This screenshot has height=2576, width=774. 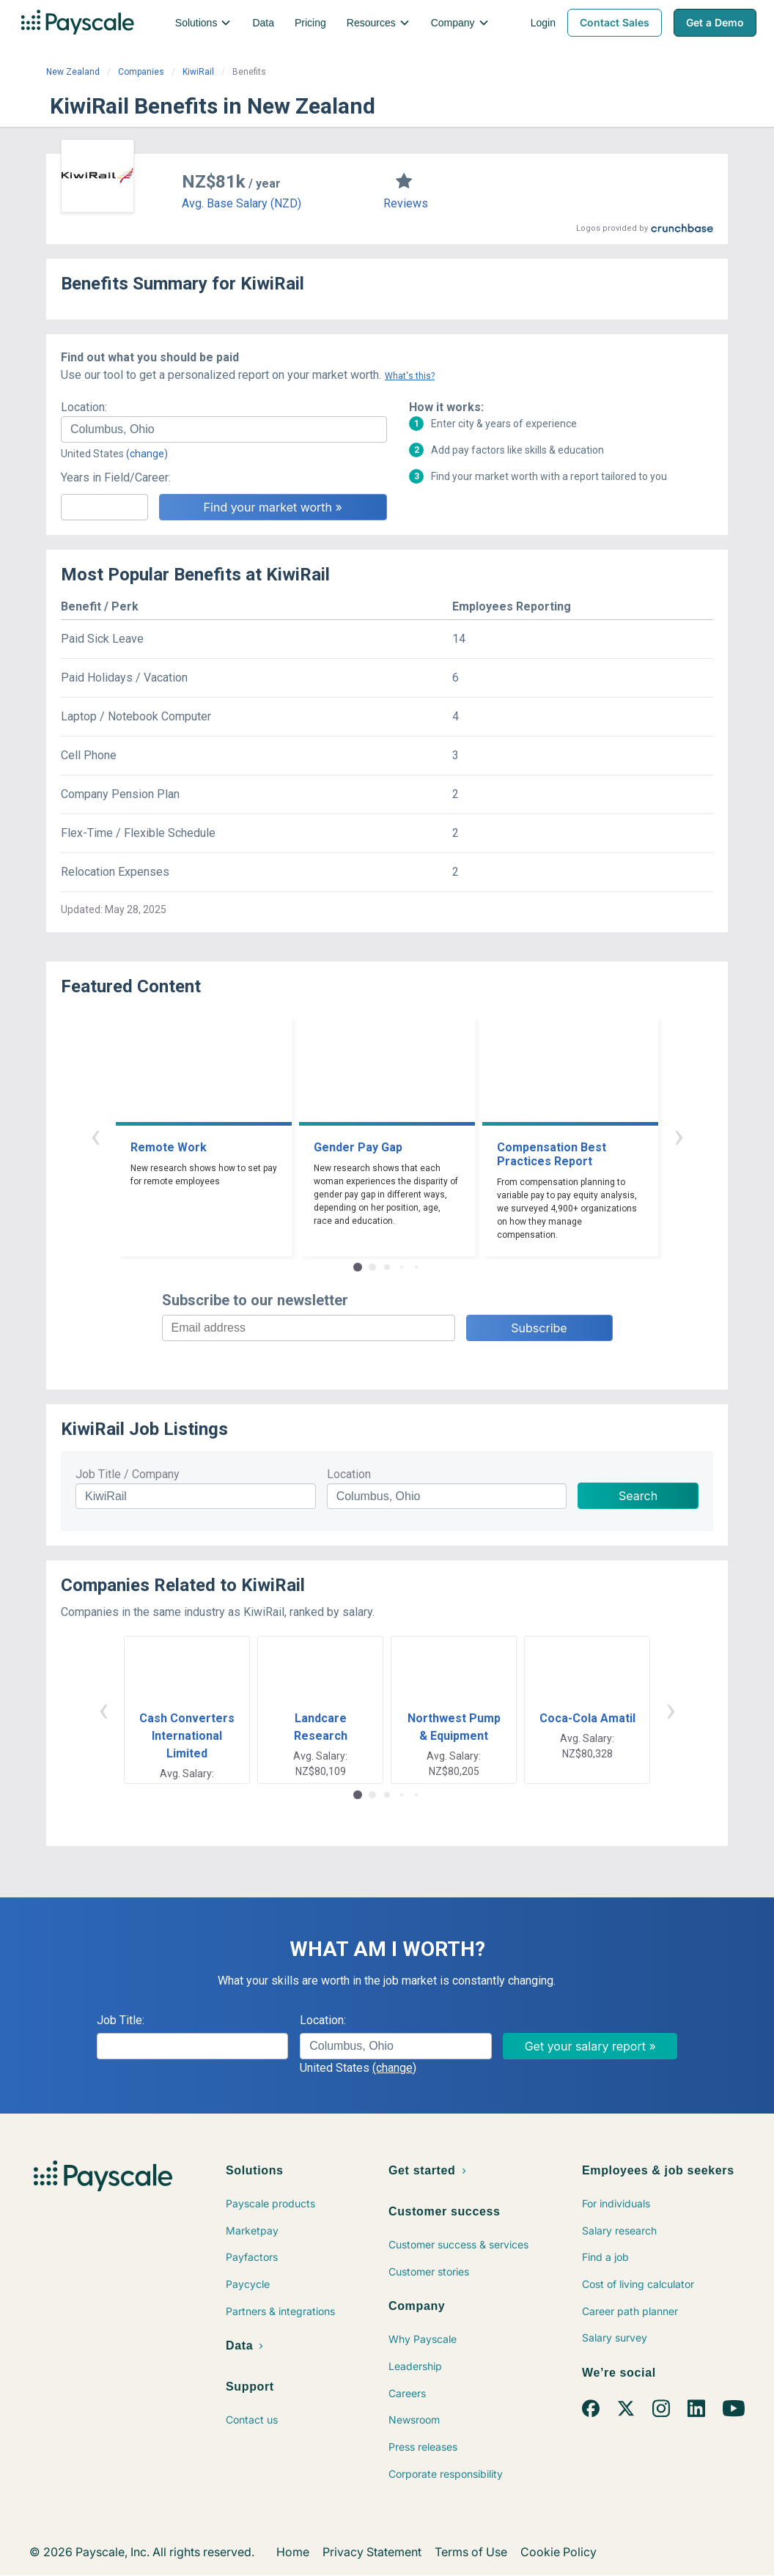 What do you see at coordinates (638, 1495) in the screenshot?
I see `Search` at bounding box center [638, 1495].